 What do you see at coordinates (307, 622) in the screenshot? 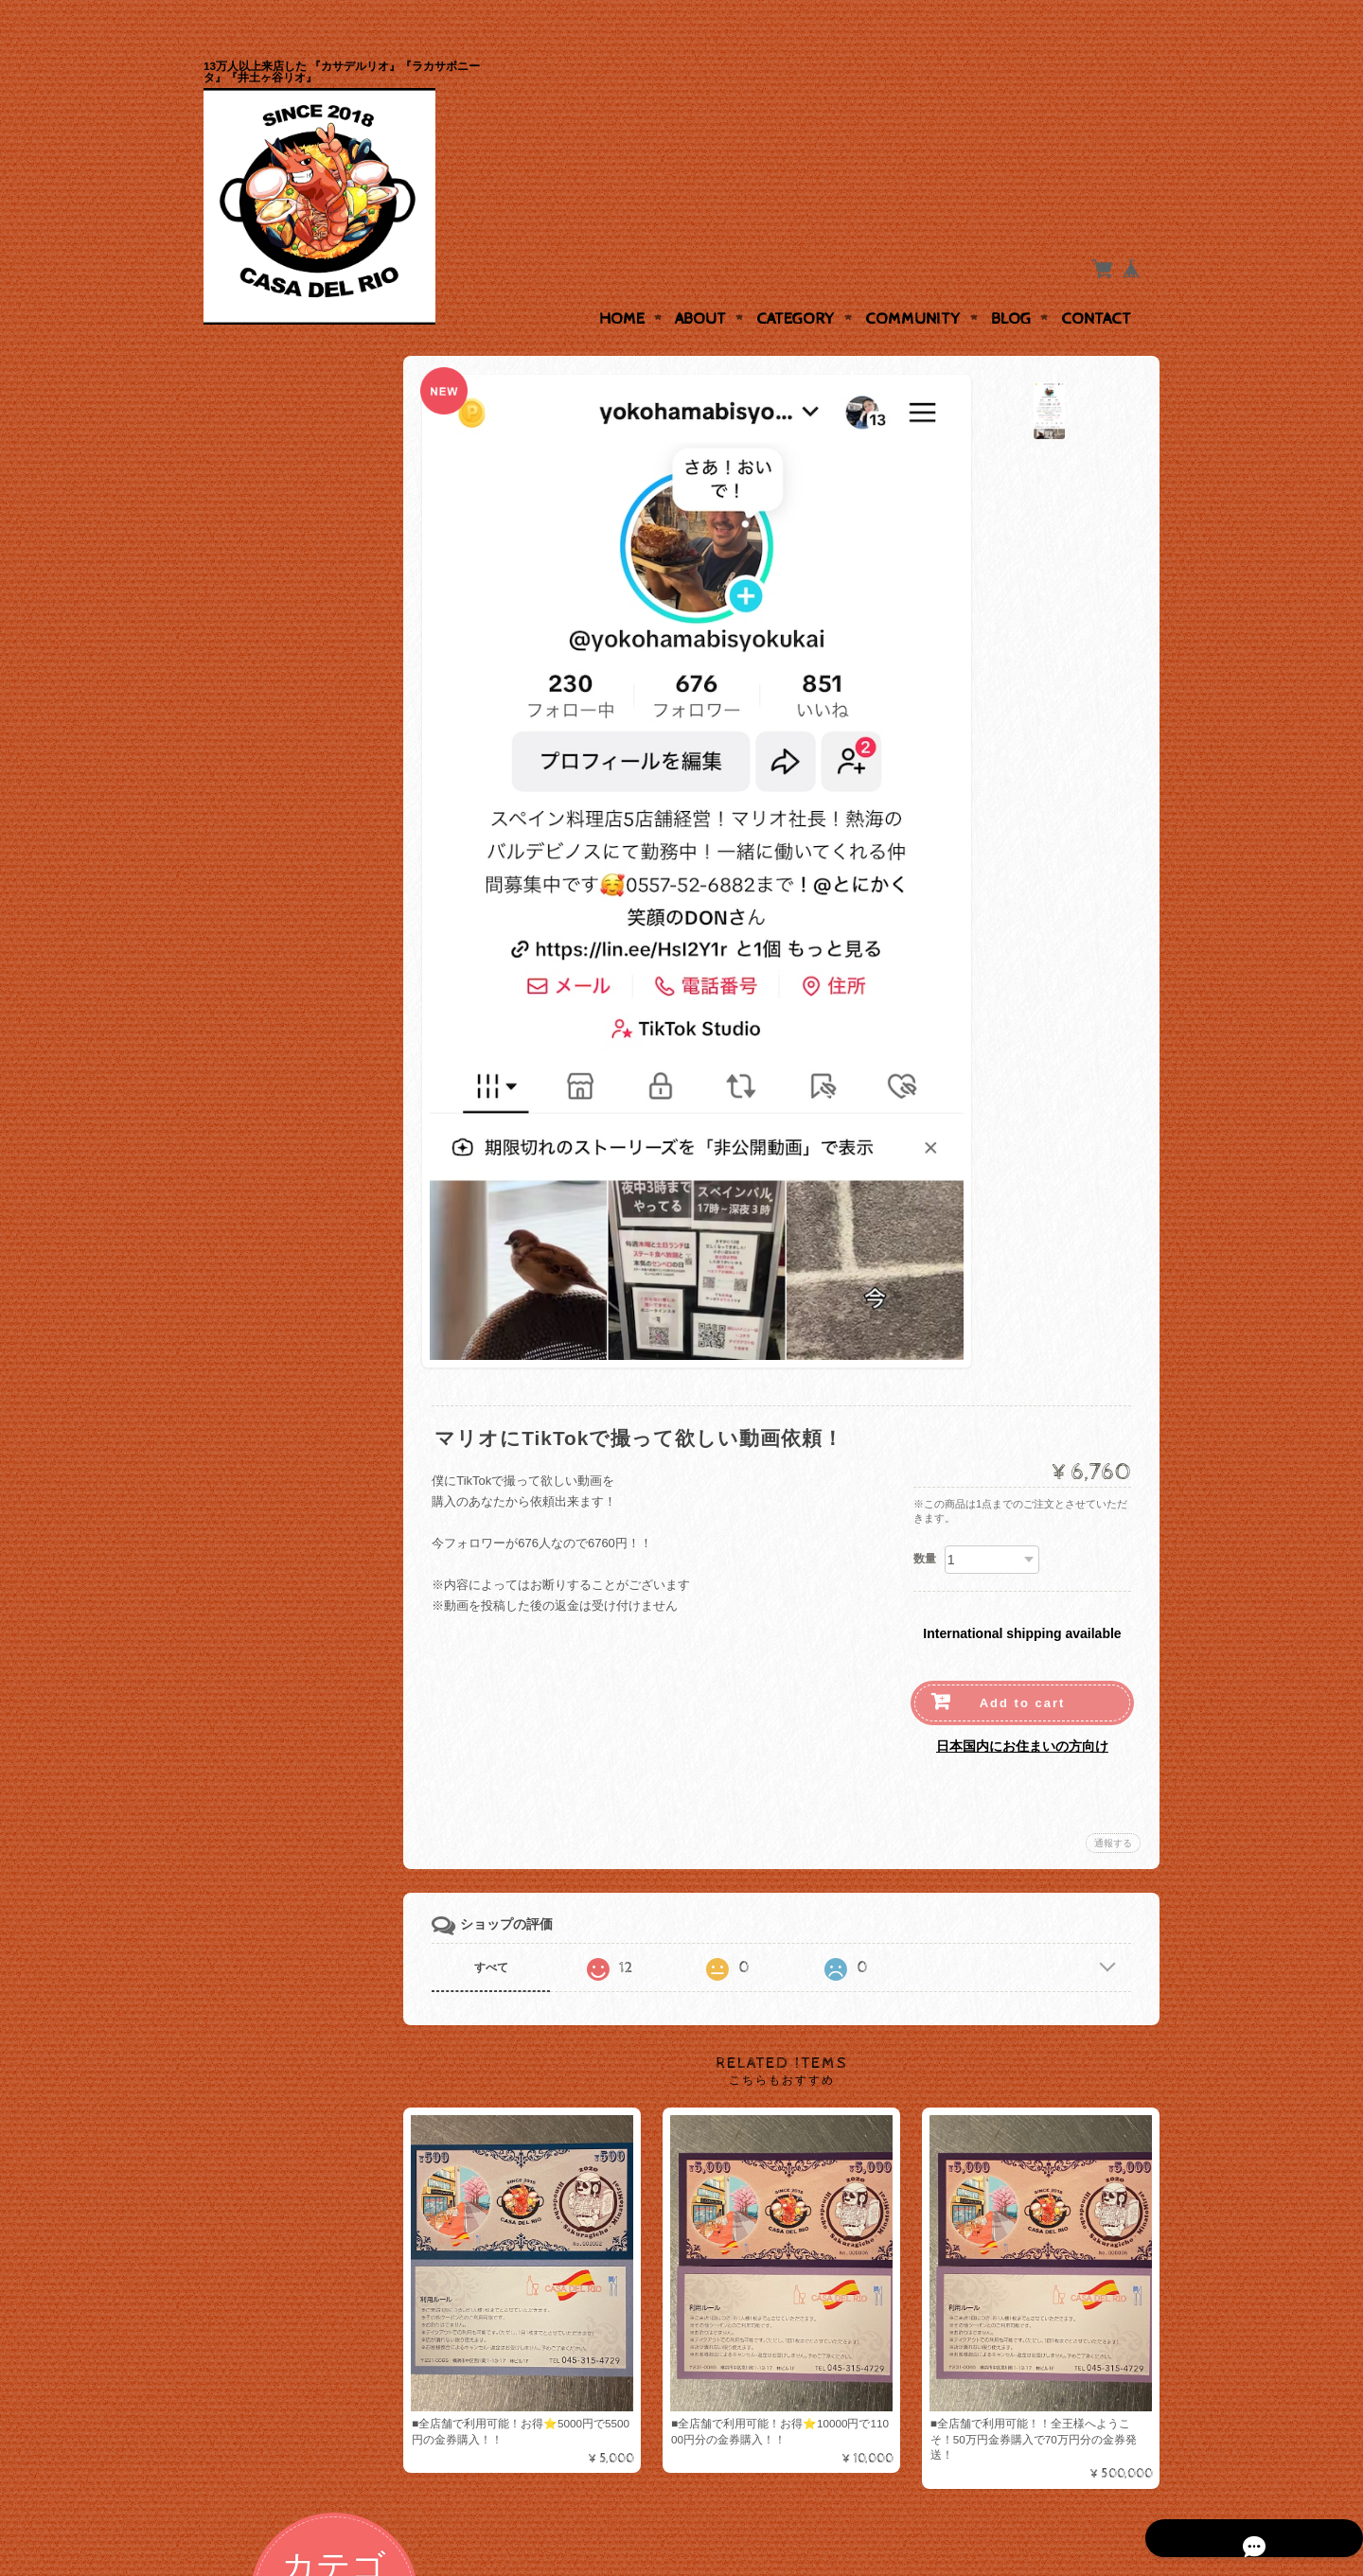
I see `前菜、パエリアなどのスペイン料理達` at bounding box center [307, 622].